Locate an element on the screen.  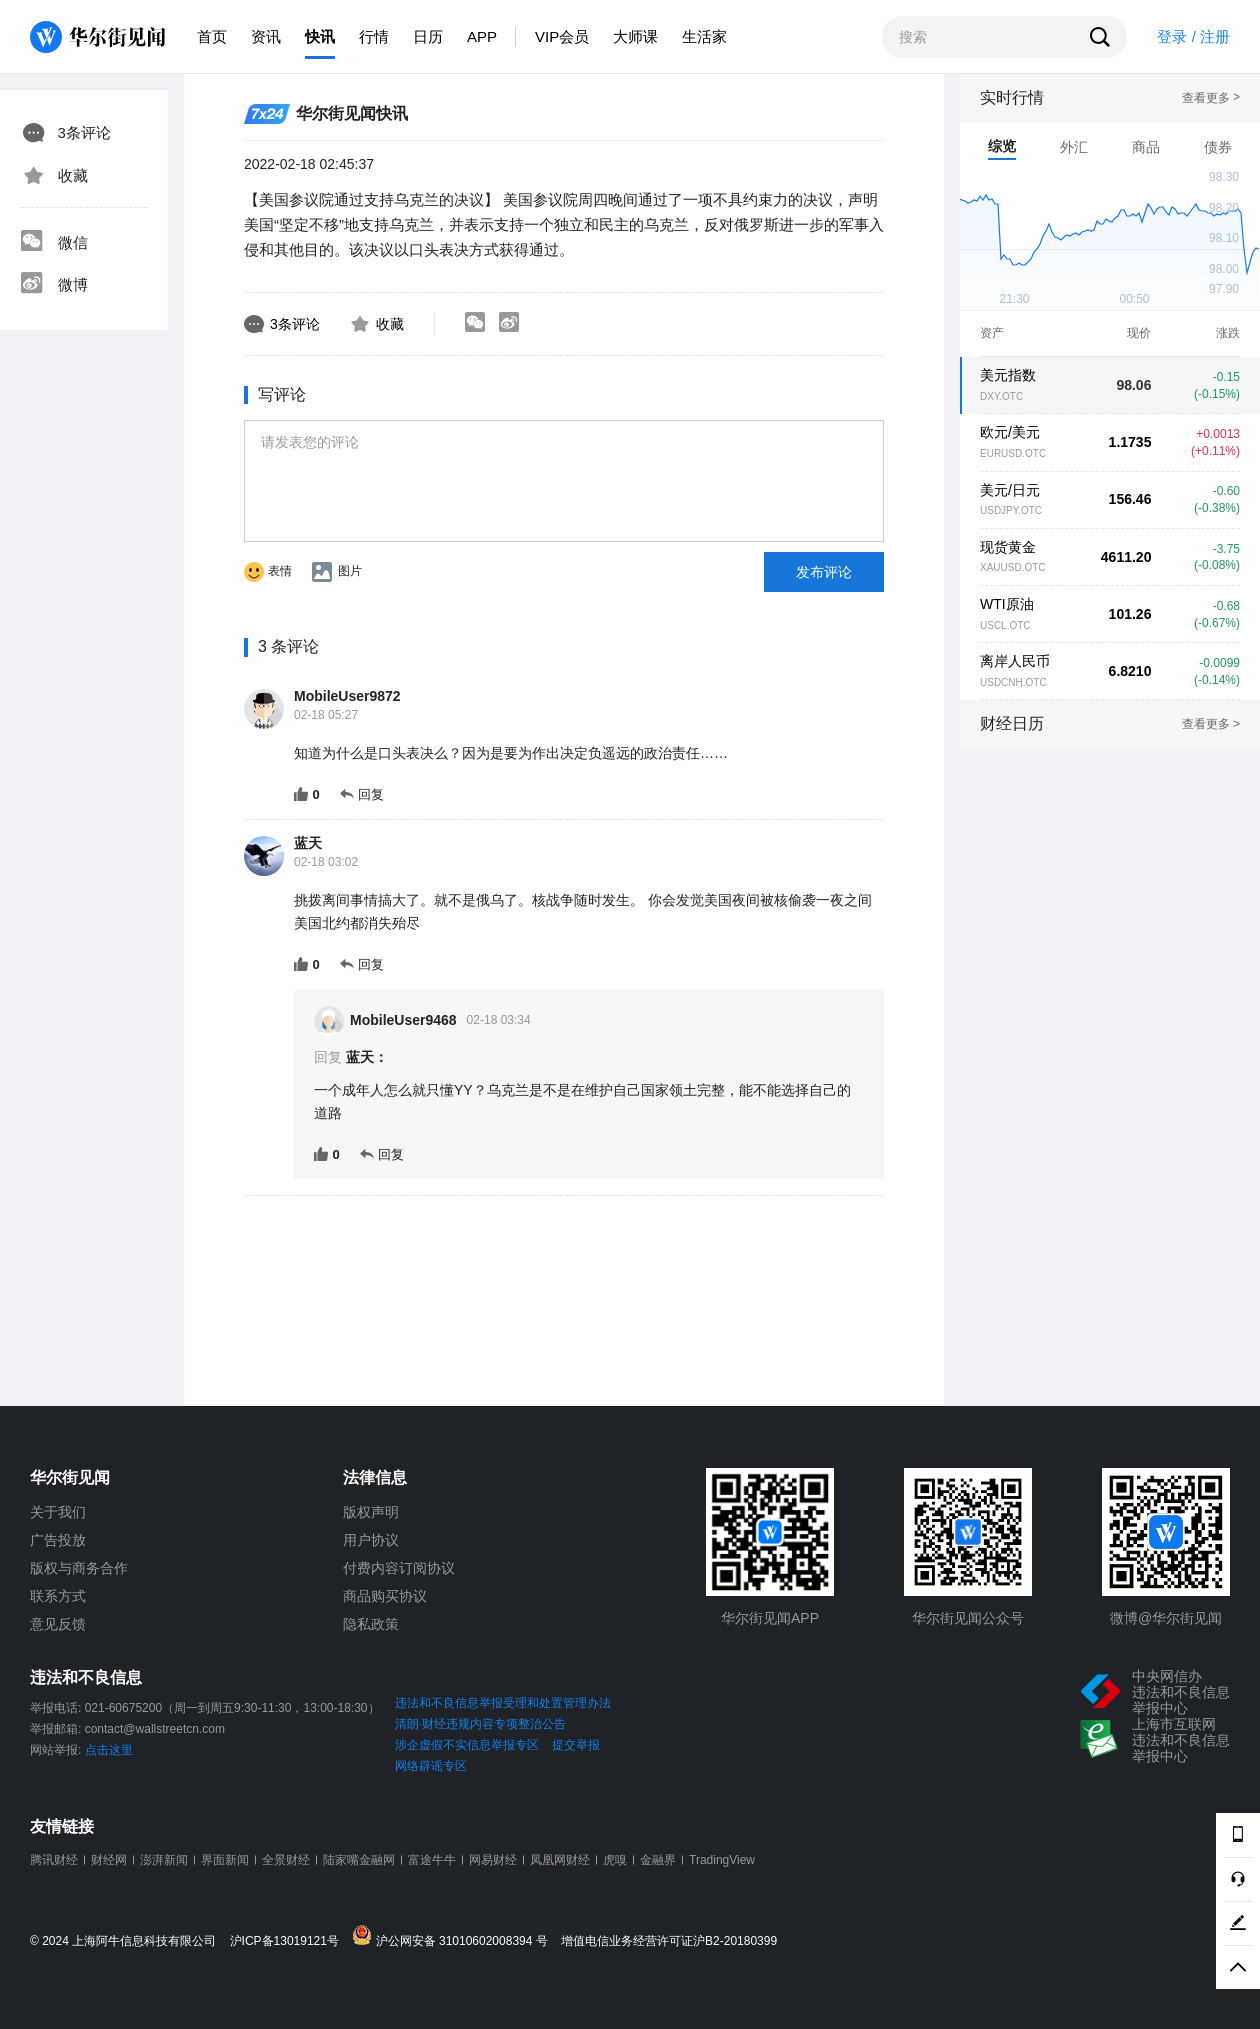
澎湃新闻 is located at coordinates (164, 1860).